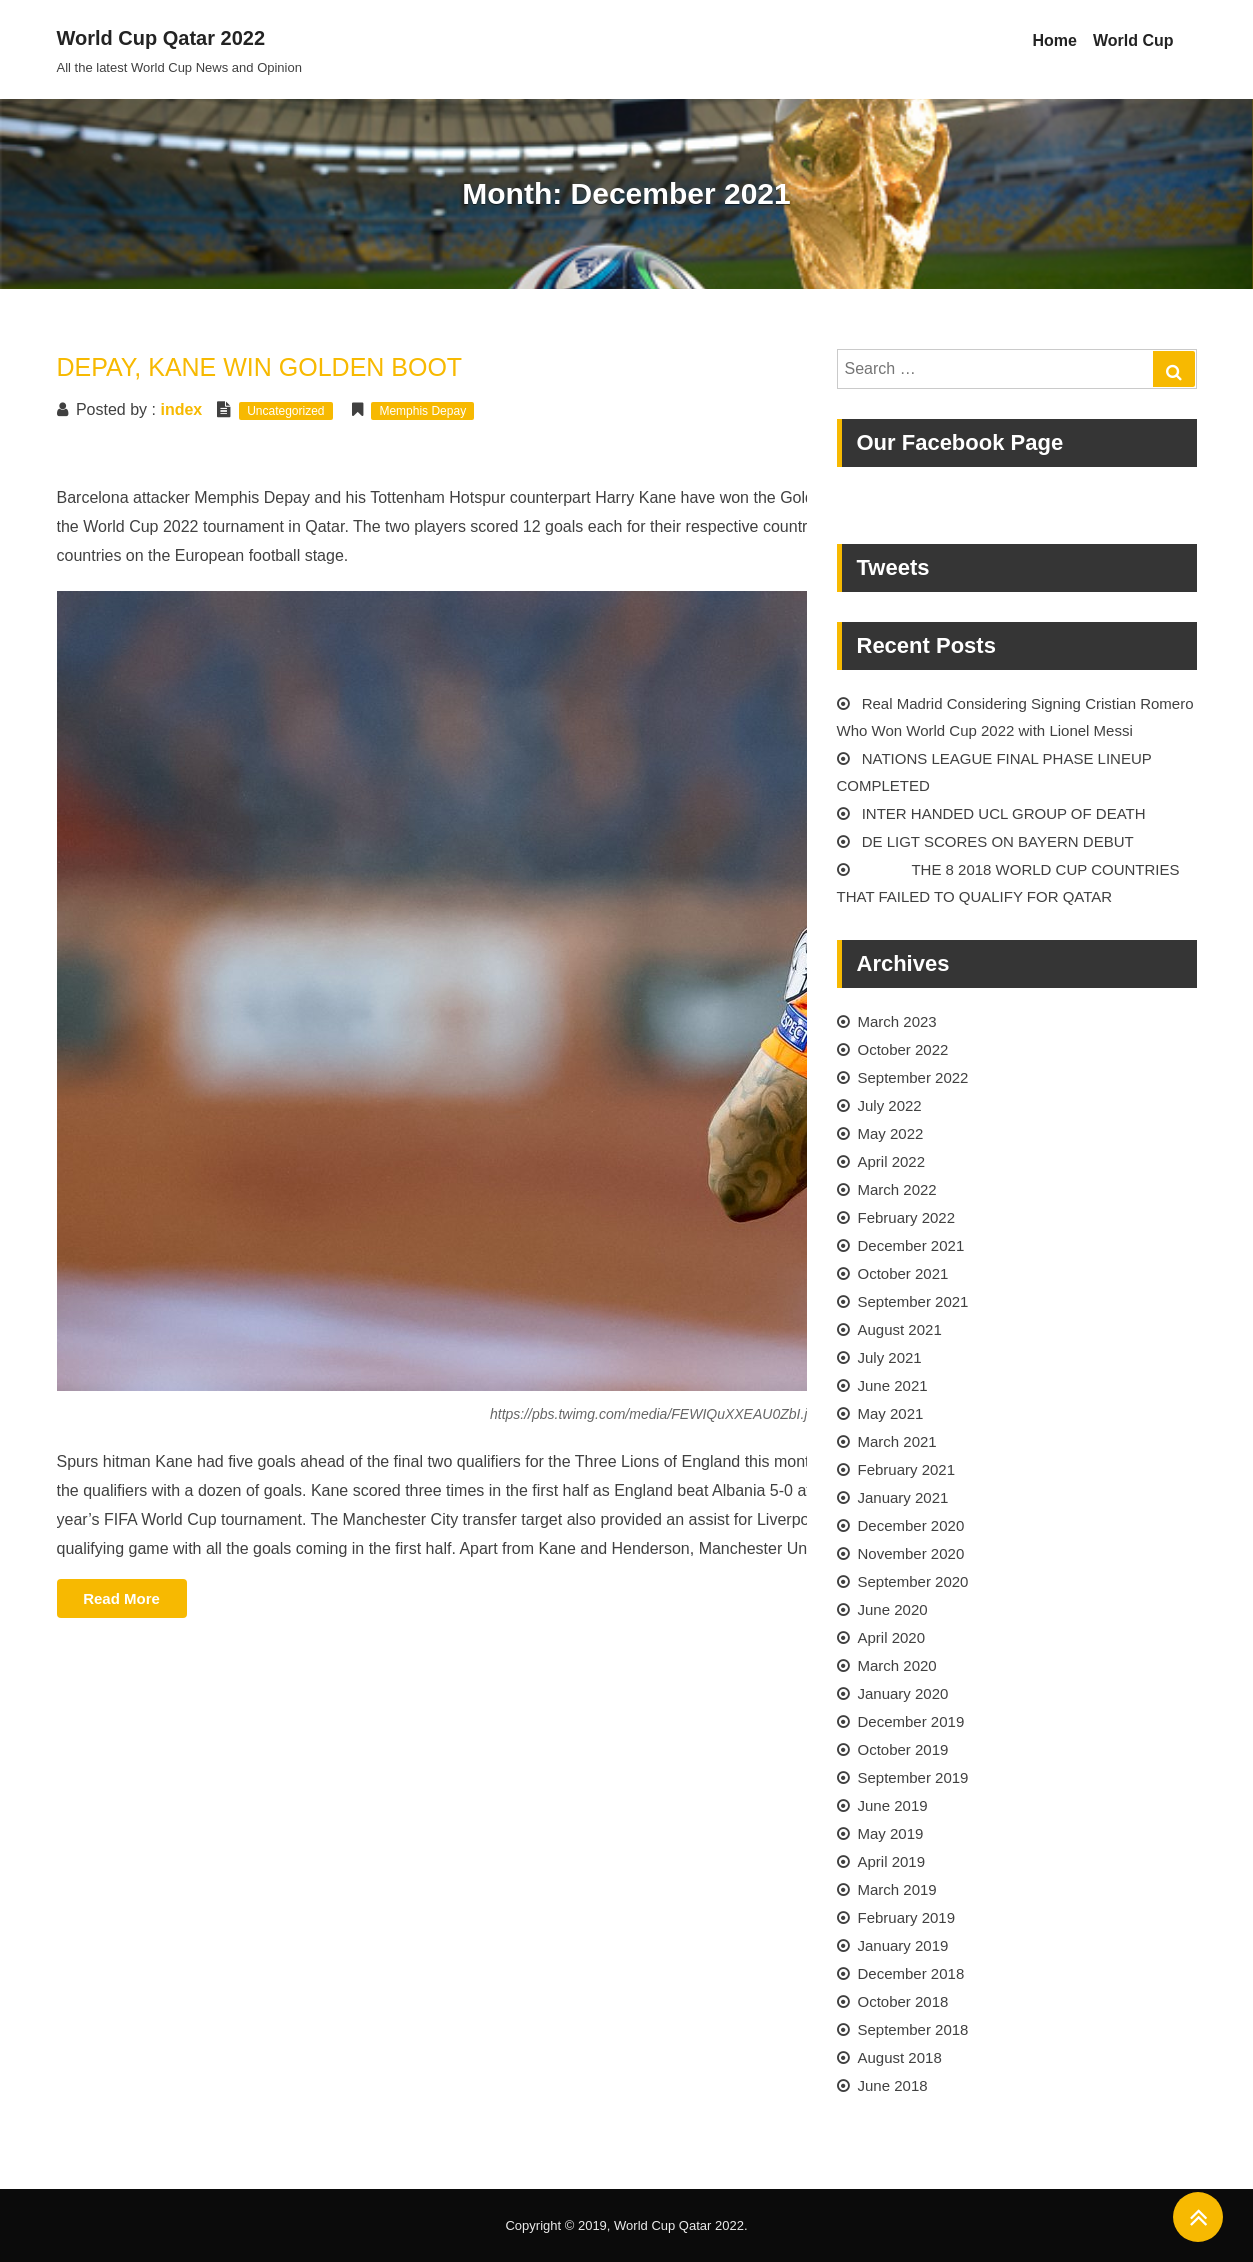  Describe the element at coordinates (181, 409) in the screenshot. I see `index` at that location.